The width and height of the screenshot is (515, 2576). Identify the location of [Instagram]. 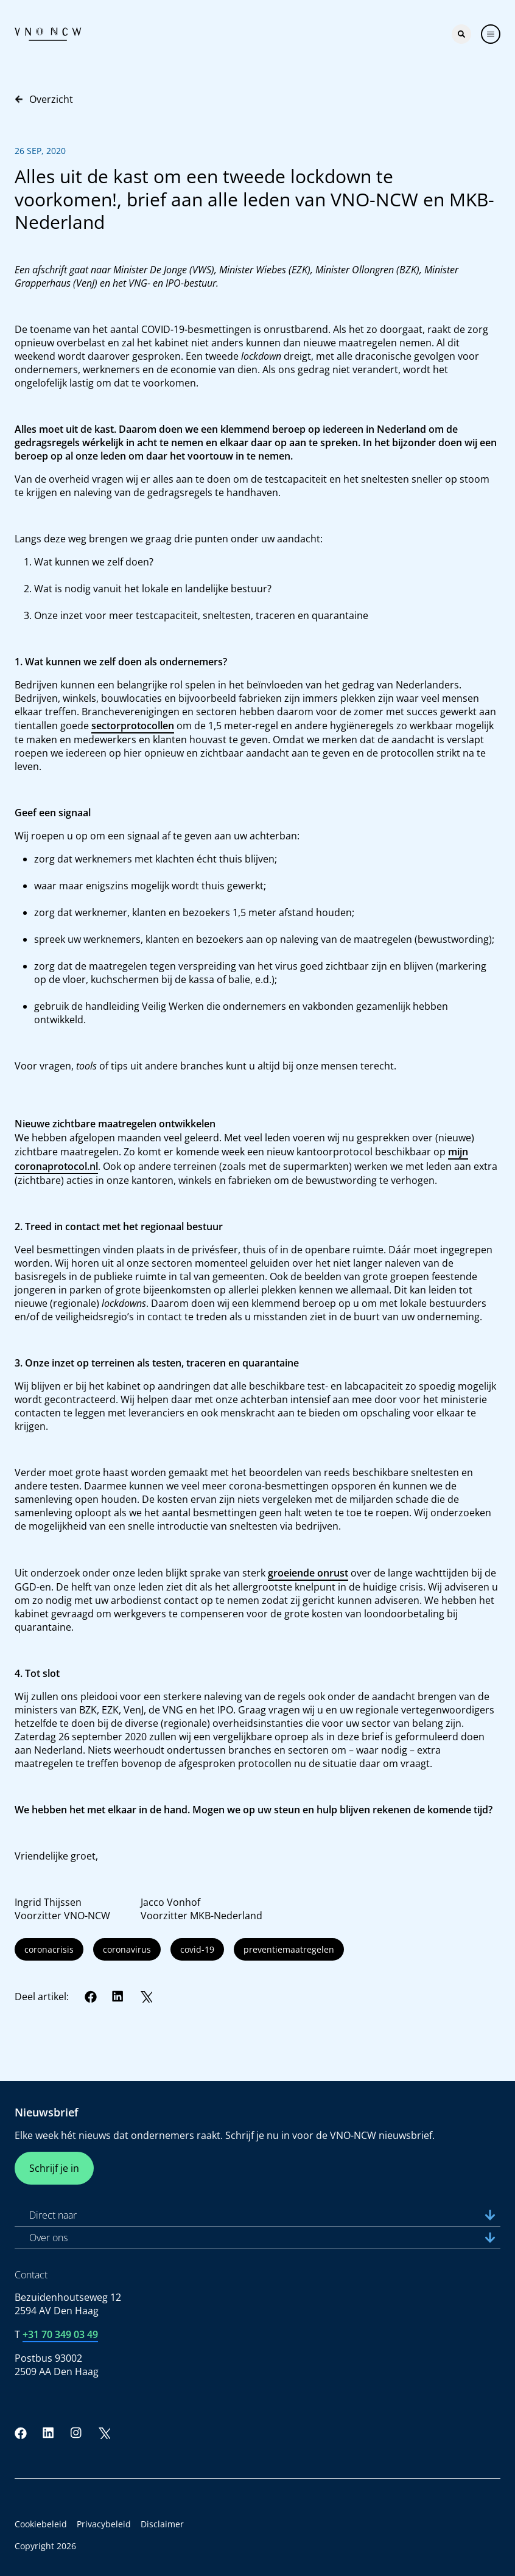
(76, 2433).